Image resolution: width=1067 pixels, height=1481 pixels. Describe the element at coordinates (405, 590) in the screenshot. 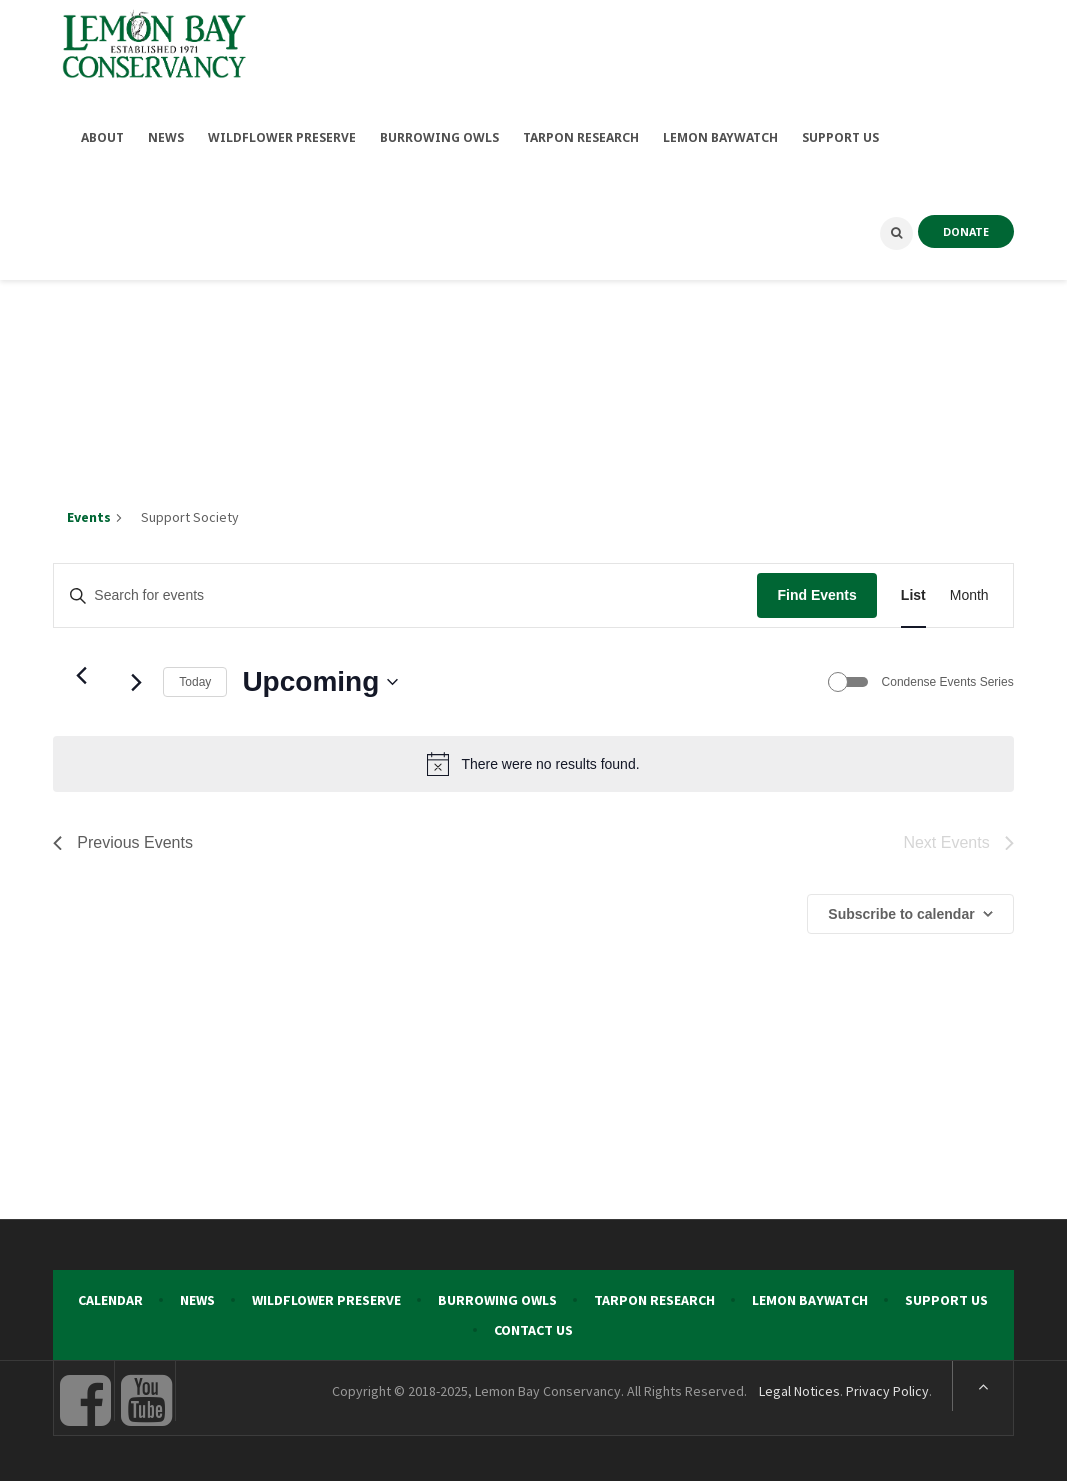

I see `[Enter Keyword. Search for events by Keyword.]` at that location.